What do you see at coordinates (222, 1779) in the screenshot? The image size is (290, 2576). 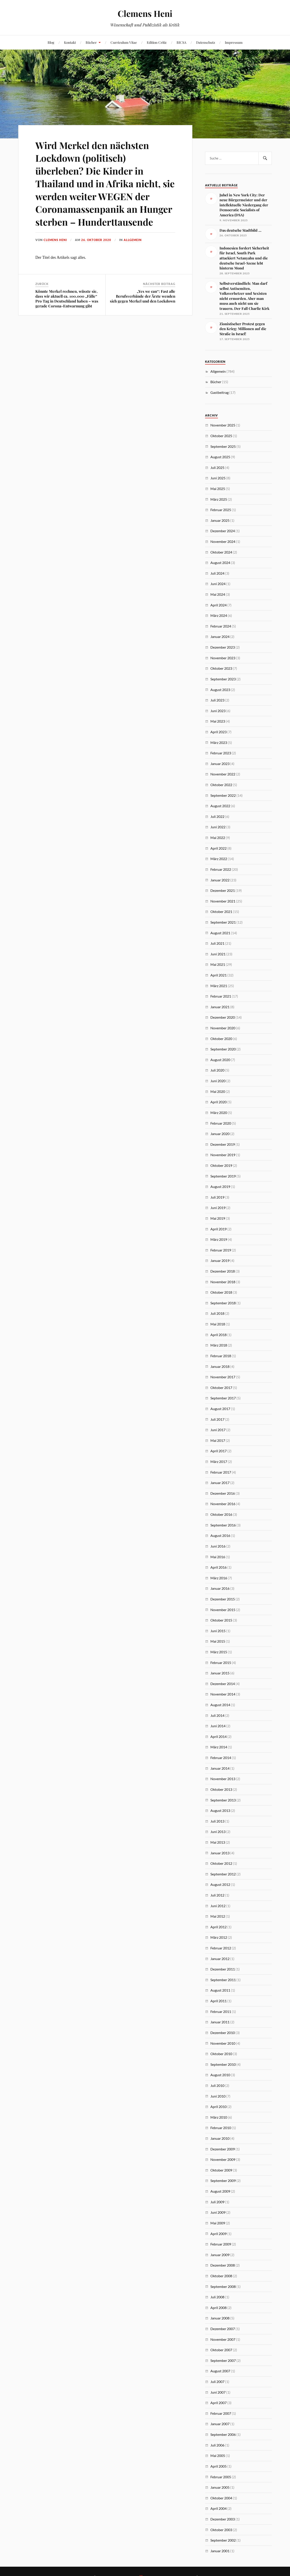 I see `November 2013` at bounding box center [222, 1779].